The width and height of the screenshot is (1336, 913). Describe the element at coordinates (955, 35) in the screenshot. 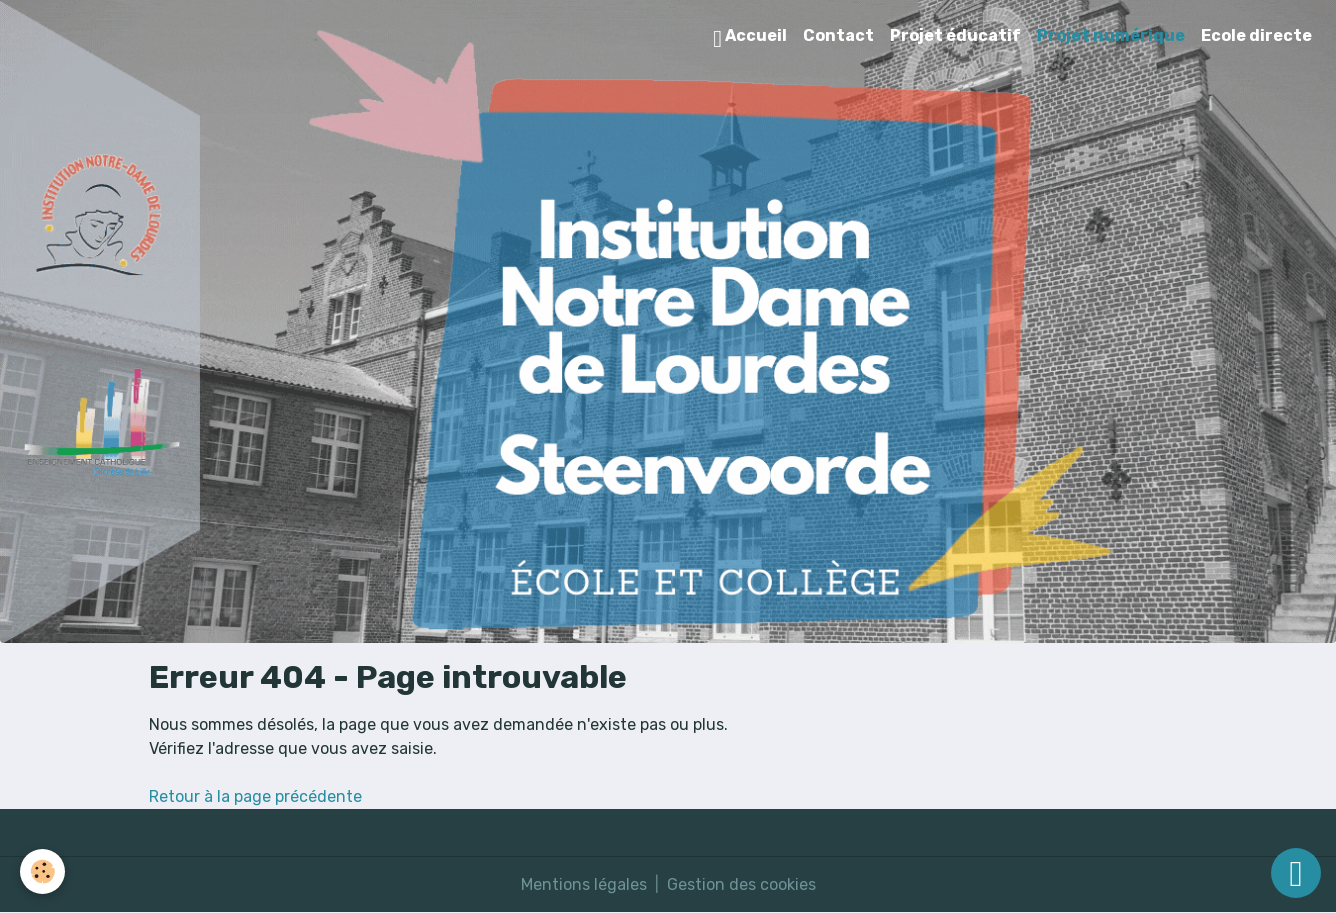

I see `Projet éducatif` at that location.